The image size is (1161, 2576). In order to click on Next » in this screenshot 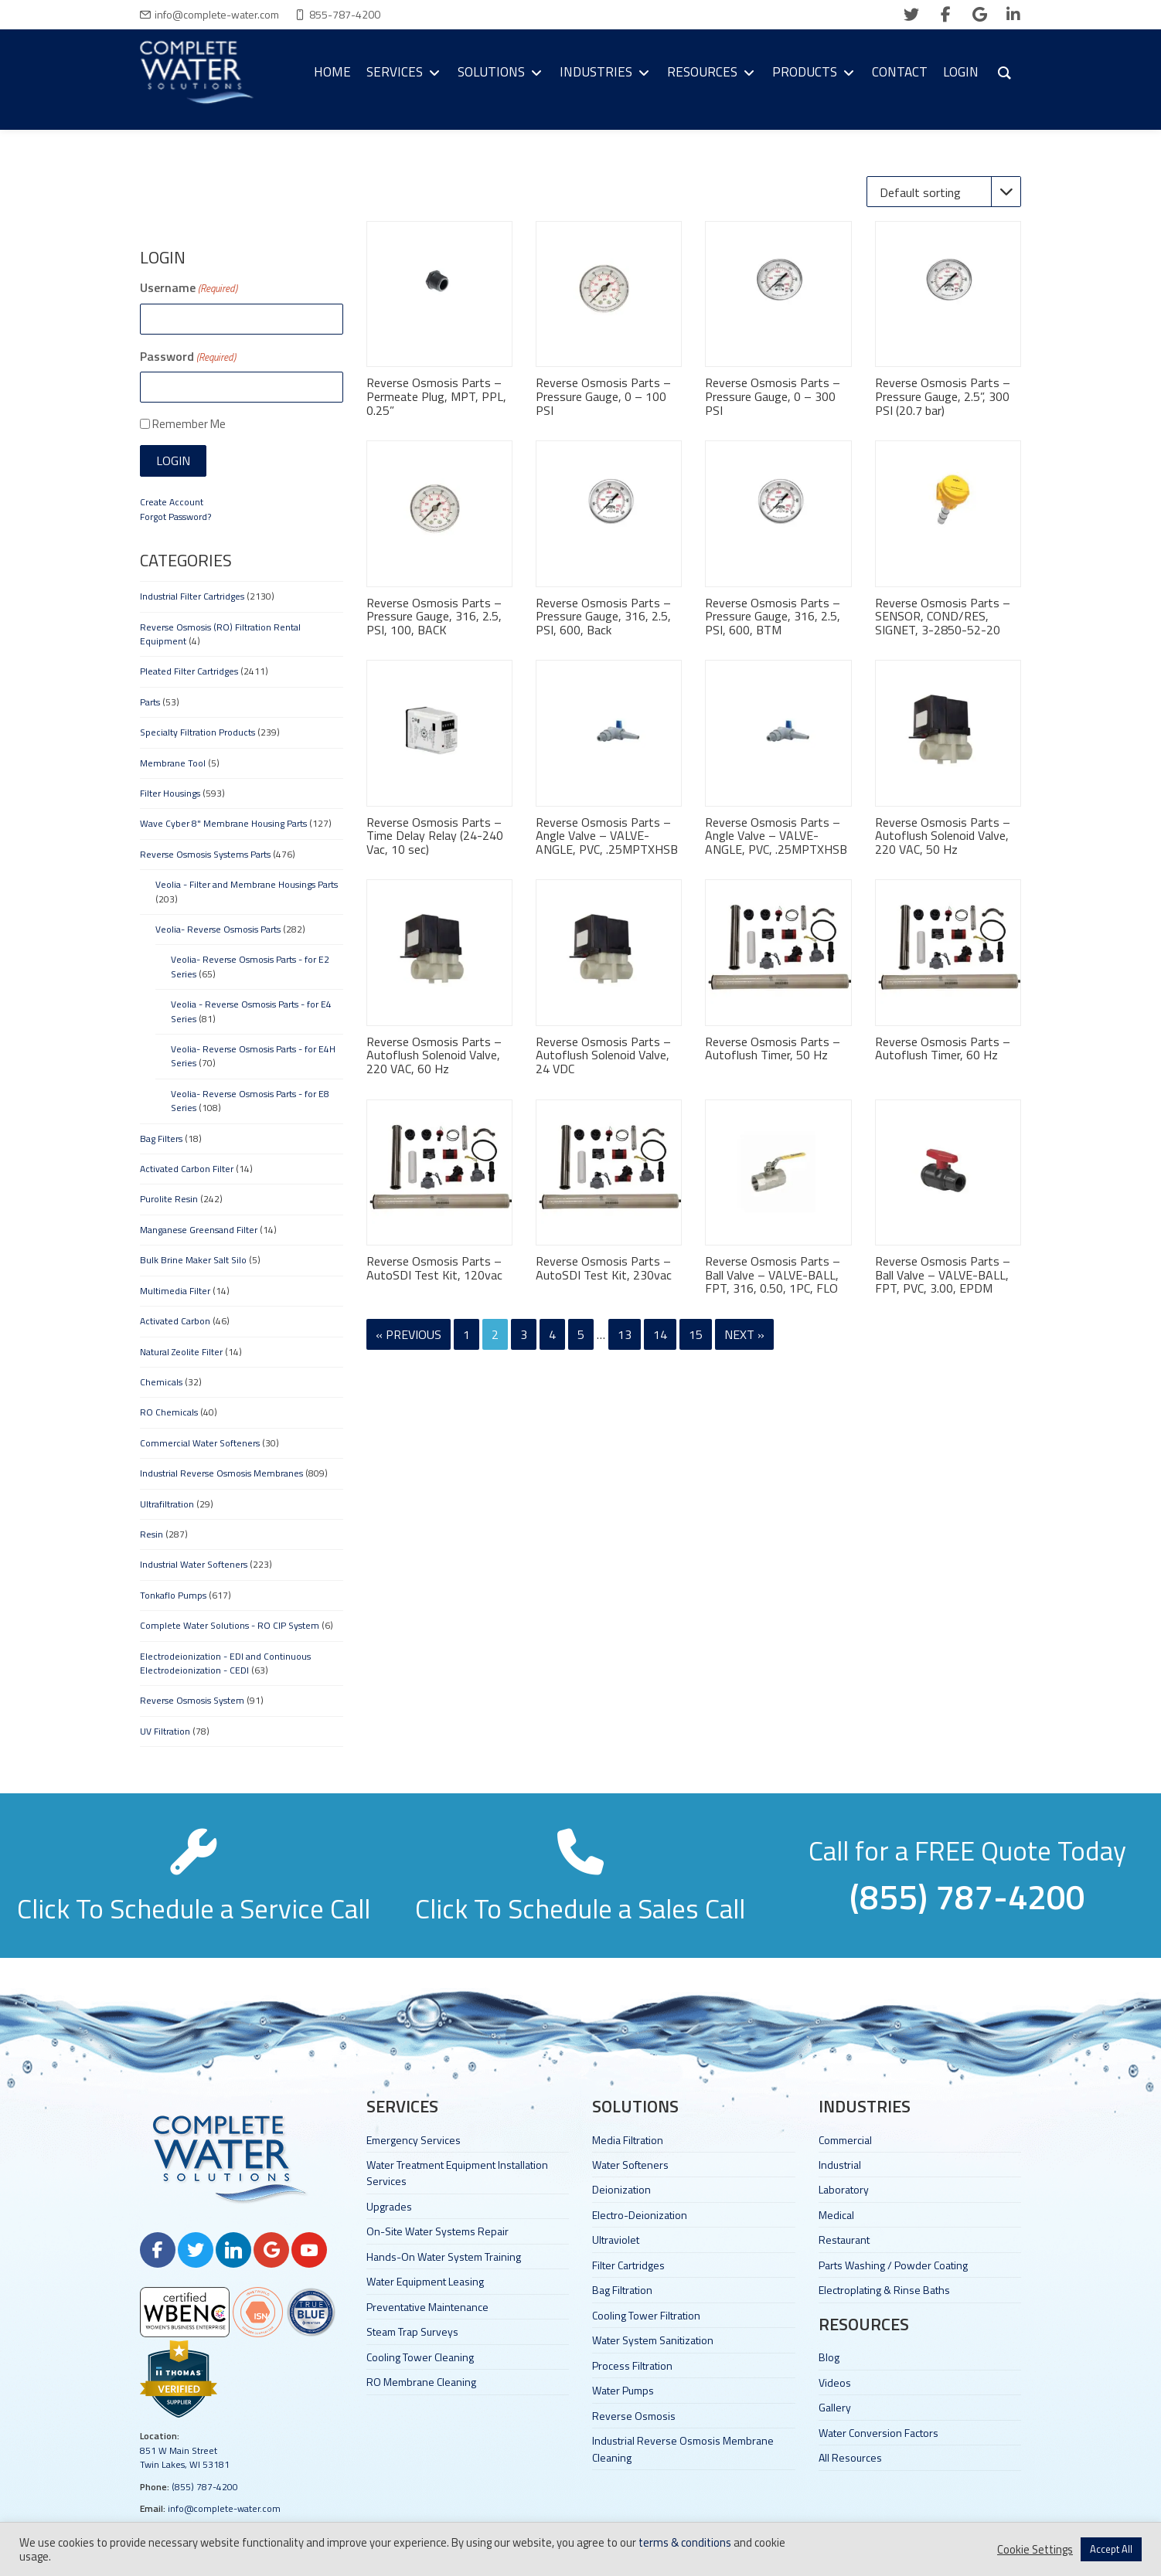, I will do `click(744, 1334)`.